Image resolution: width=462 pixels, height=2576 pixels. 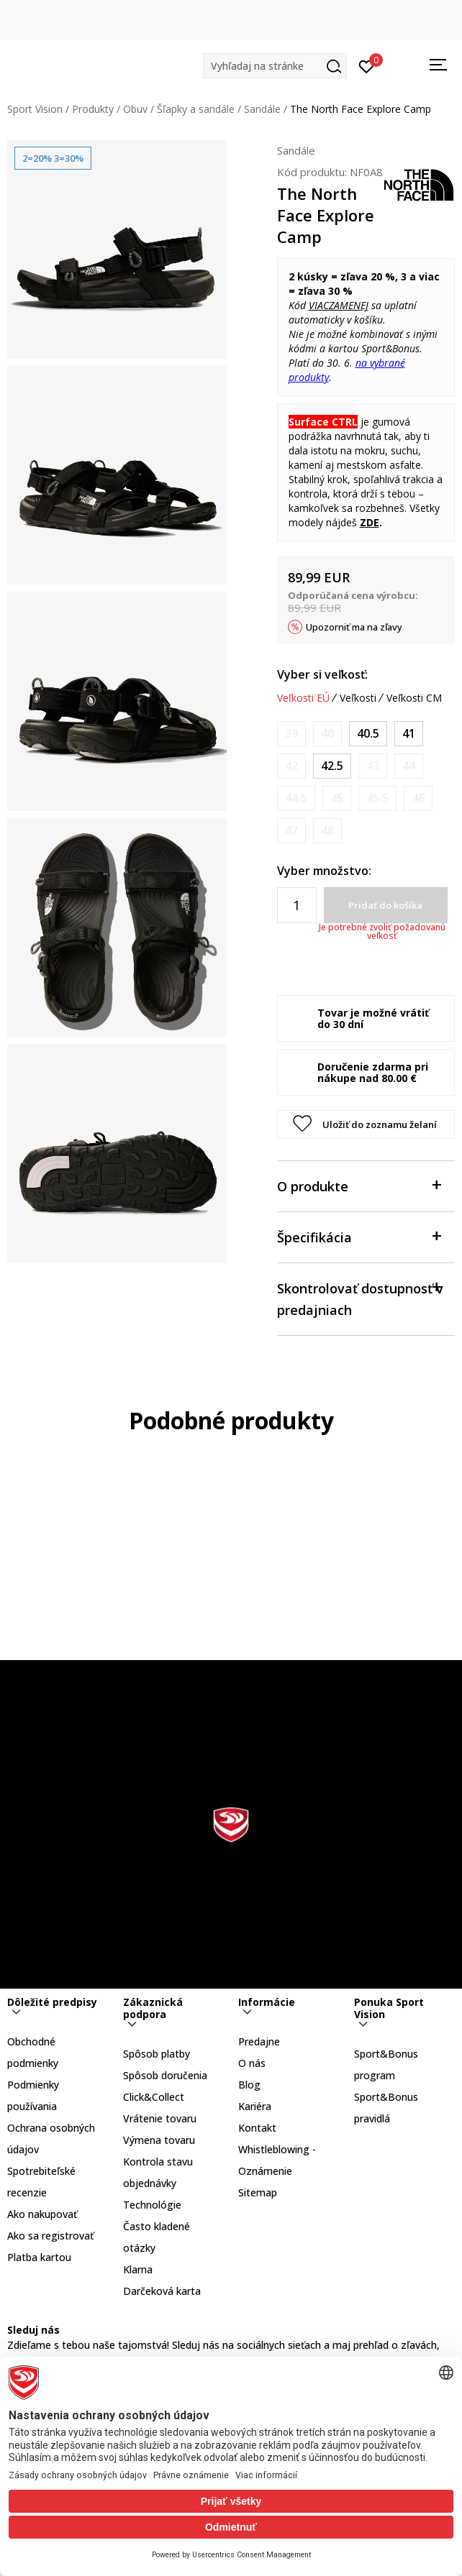 What do you see at coordinates (35, 109) in the screenshot?
I see `Sport Vision` at bounding box center [35, 109].